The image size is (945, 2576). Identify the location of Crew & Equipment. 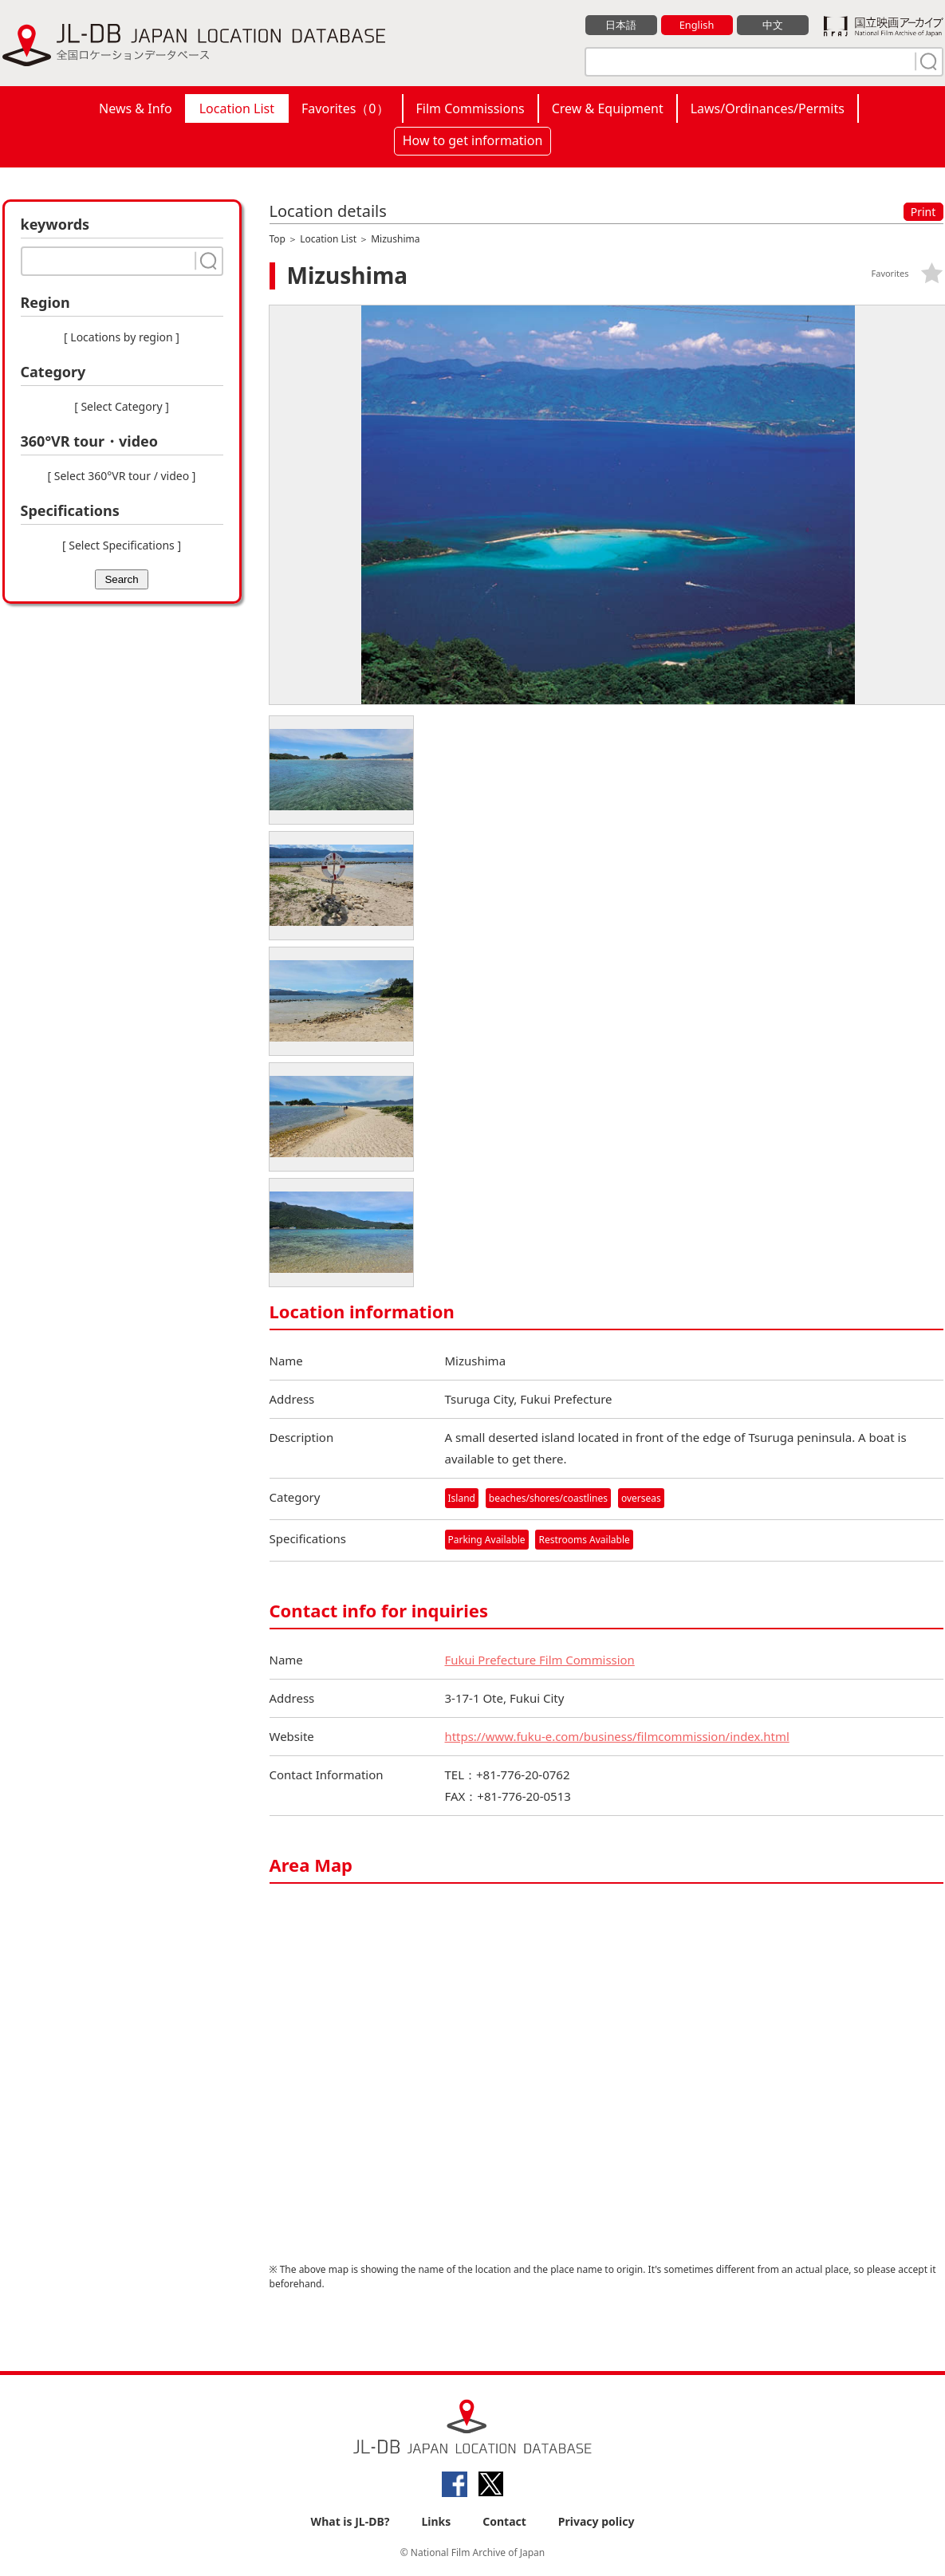
(607, 108).